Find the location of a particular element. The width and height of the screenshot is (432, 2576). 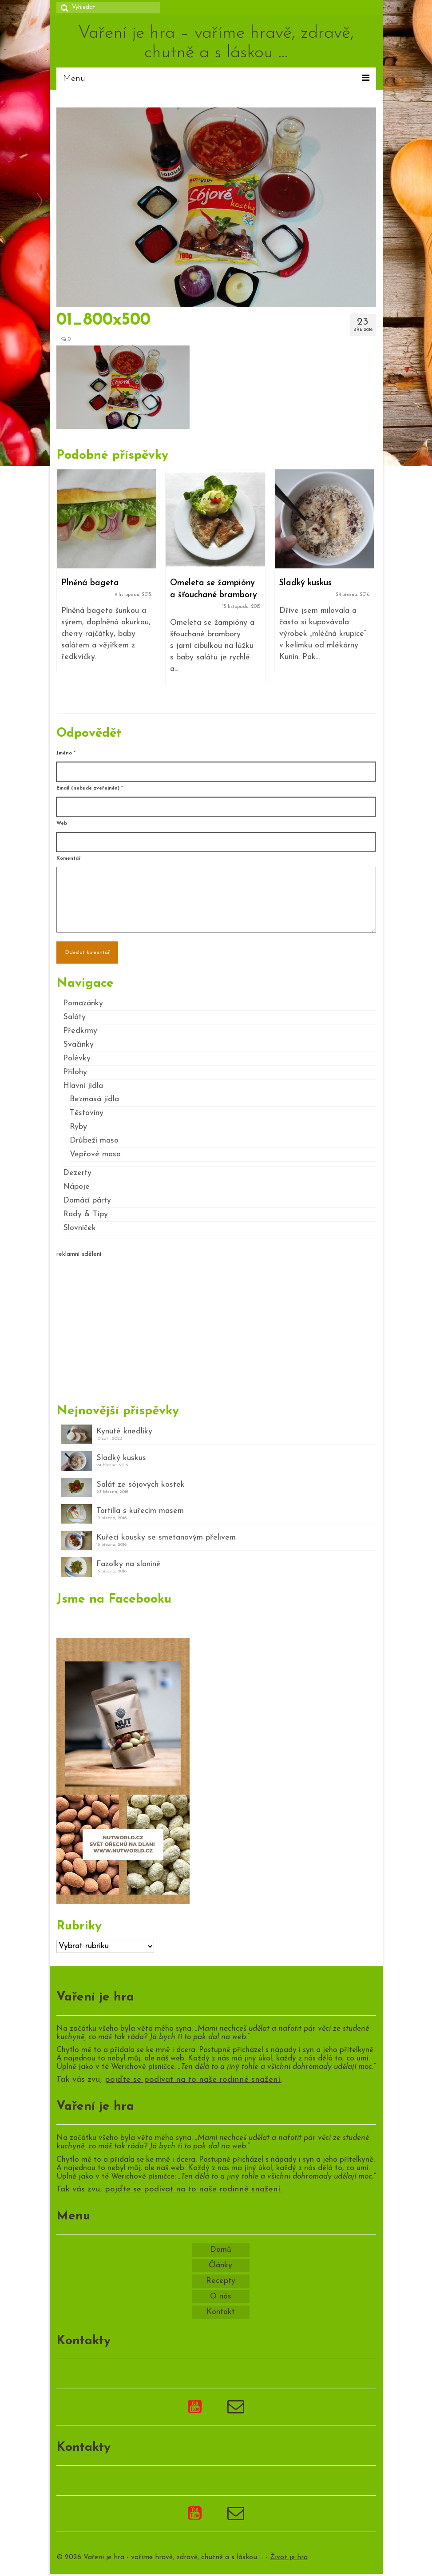

O nás is located at coordinates (220, 2296).